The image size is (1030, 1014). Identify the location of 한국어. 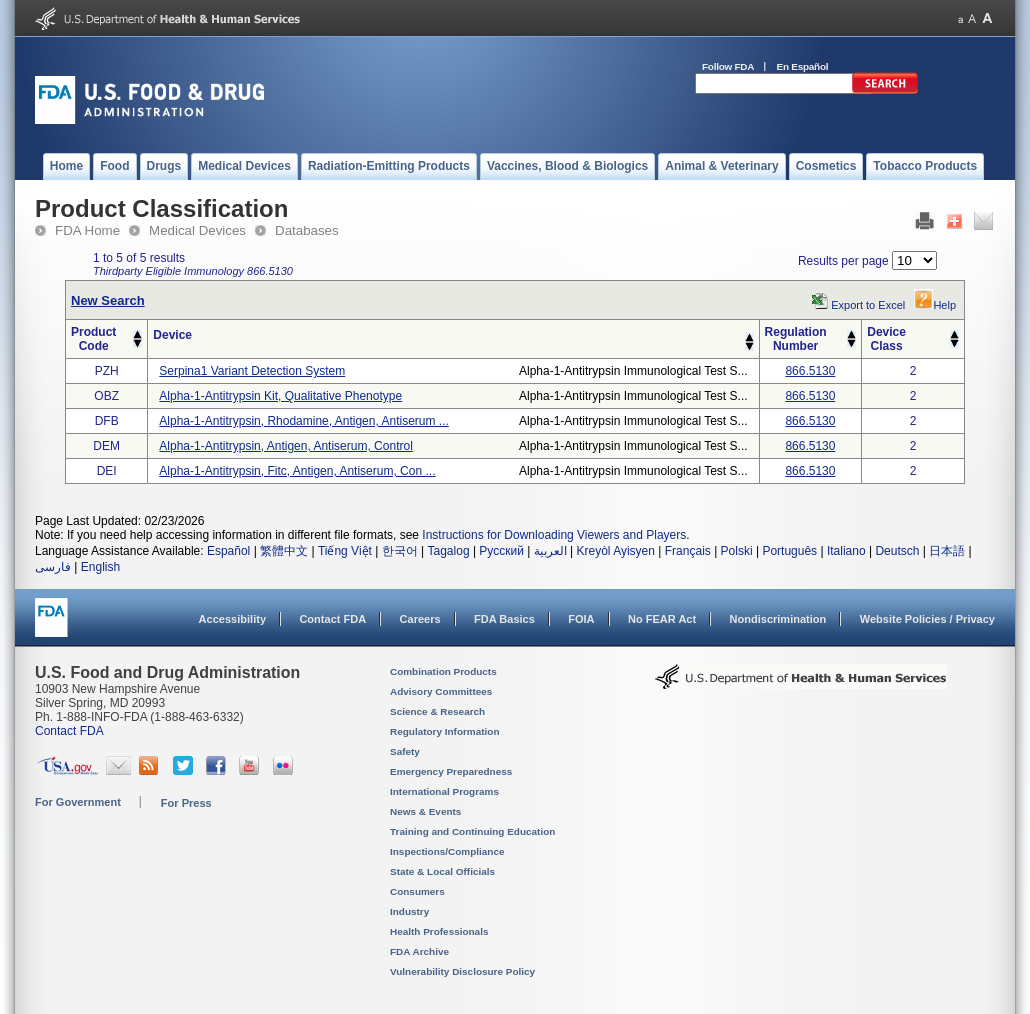
(400, 551).